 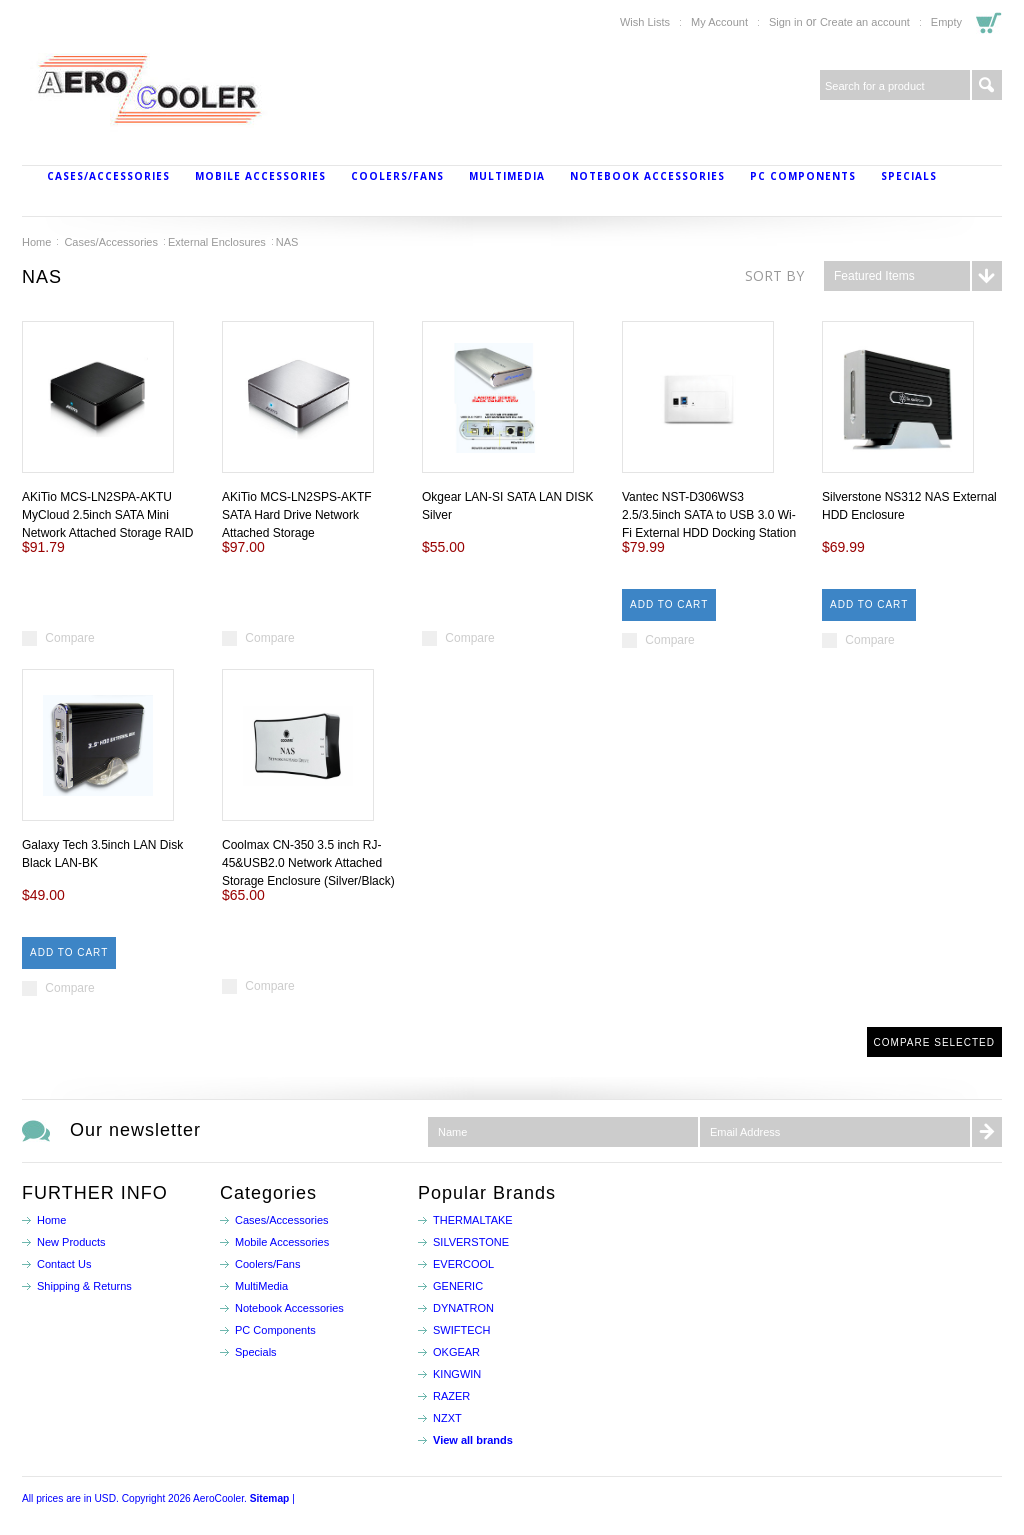 I want to click on Vantec NST-D306WS3 2.5/3.5inch SATA to USB 3.0 Wi-Fi External HDD Docking Station, so click(x=709, y=515).